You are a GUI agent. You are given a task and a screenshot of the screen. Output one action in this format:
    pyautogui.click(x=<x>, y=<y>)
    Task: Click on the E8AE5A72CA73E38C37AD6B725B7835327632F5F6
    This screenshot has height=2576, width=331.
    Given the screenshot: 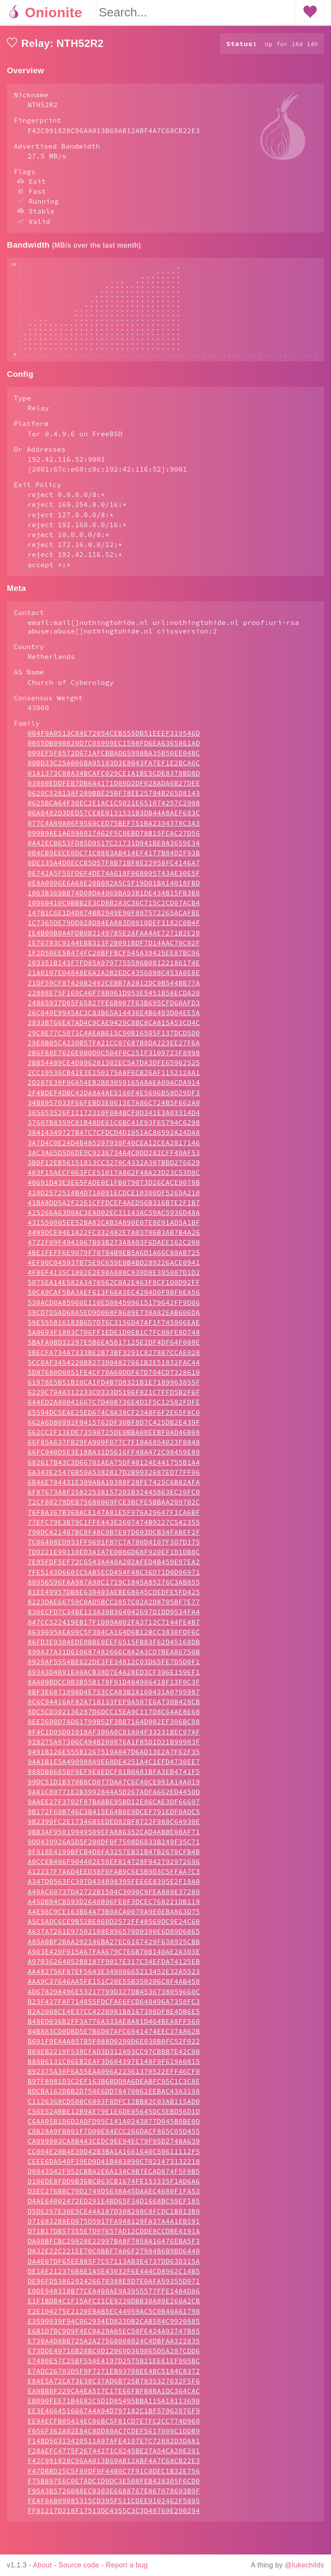 What is the action you would take?
    pyautogui.click(x=114, y=2406)
    